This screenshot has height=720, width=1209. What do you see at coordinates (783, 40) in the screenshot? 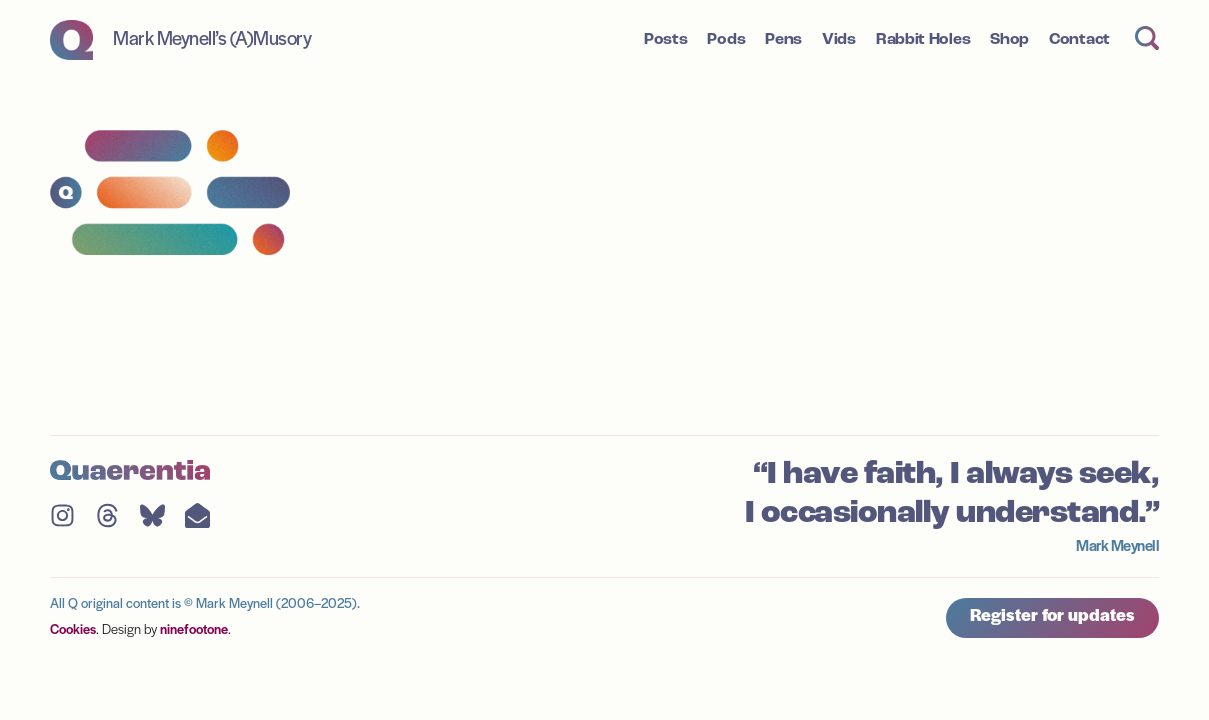
I see `Pens` at bounding box center [783, 40].